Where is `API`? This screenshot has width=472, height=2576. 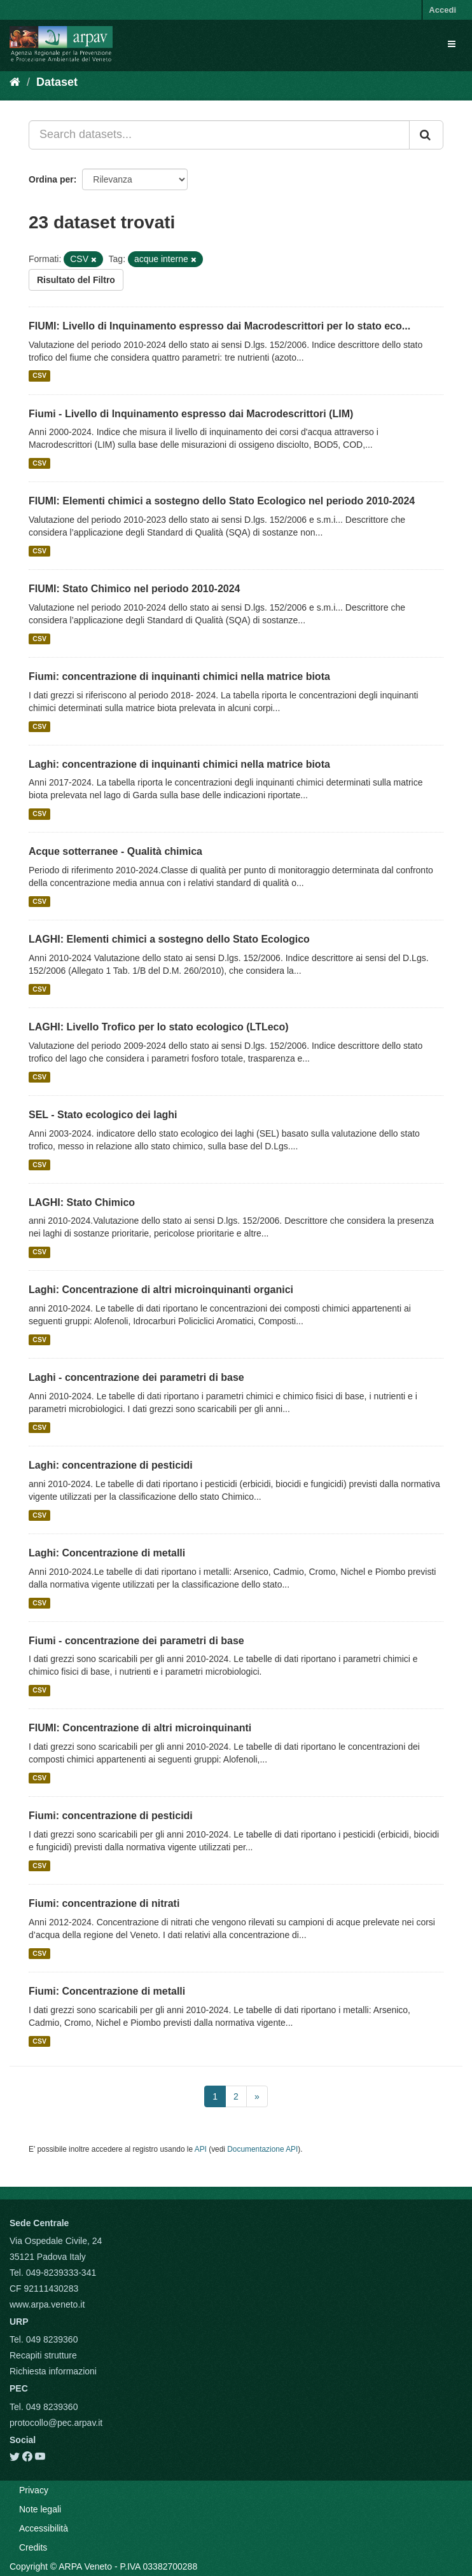
API is located at coordinates (201, 2149).